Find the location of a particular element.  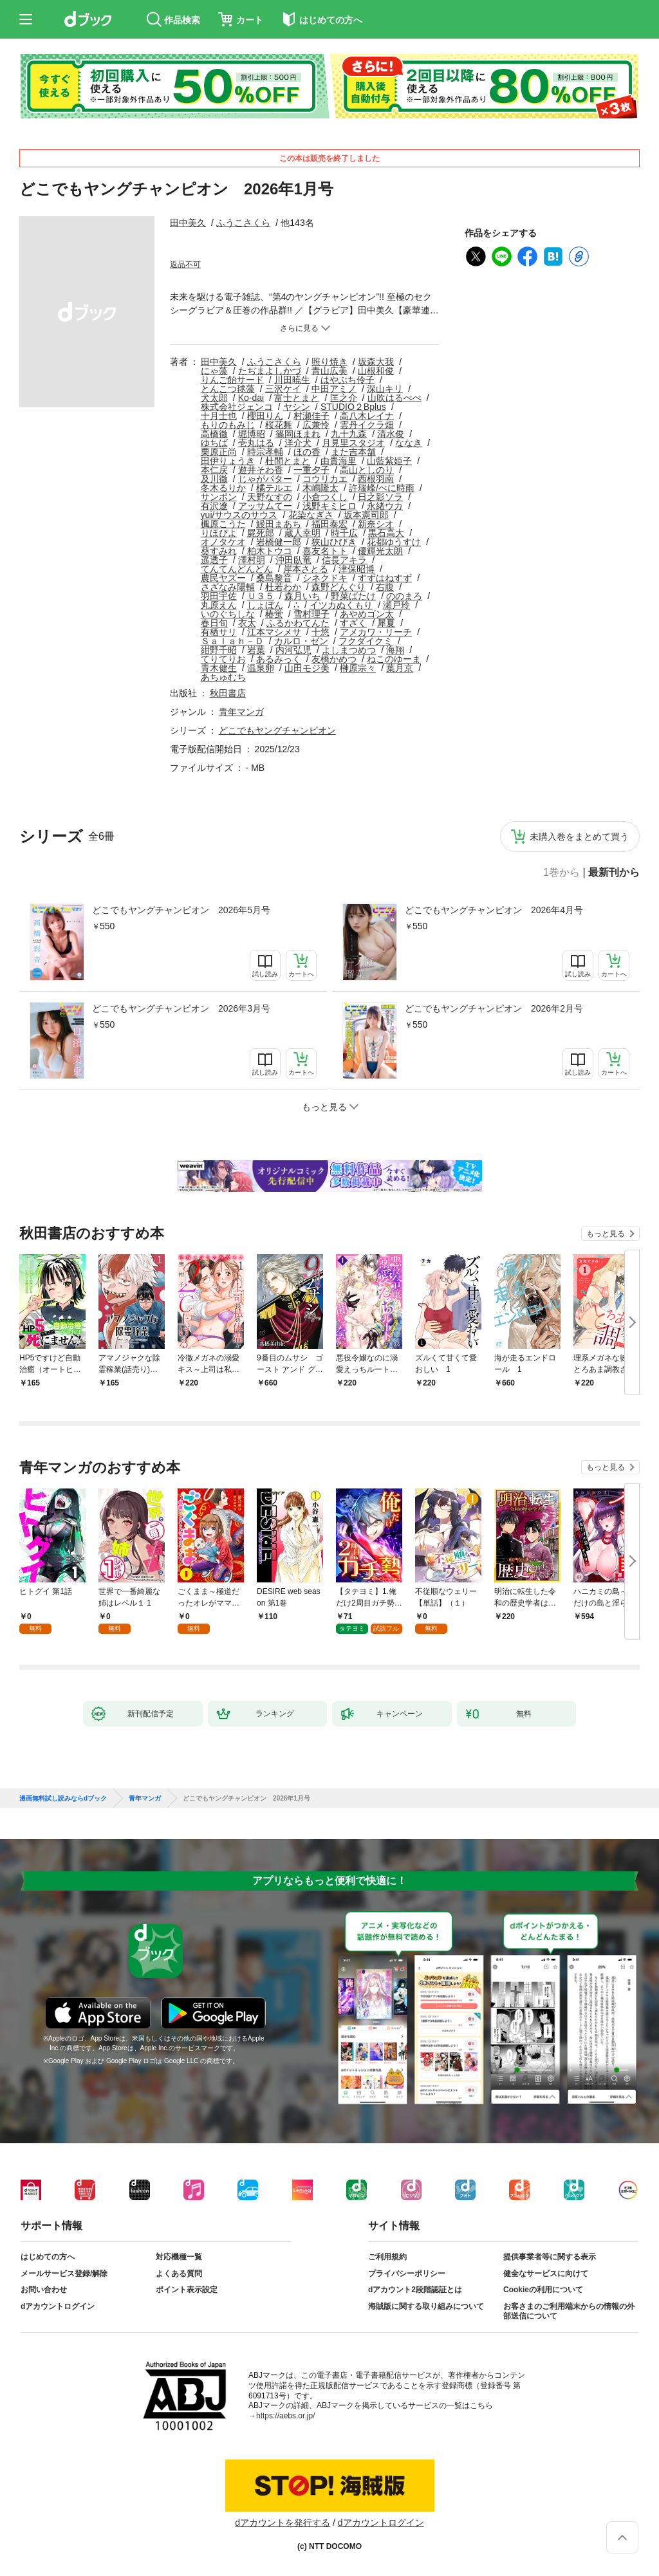

鰻田まあち is located at coordinates (278, 524).